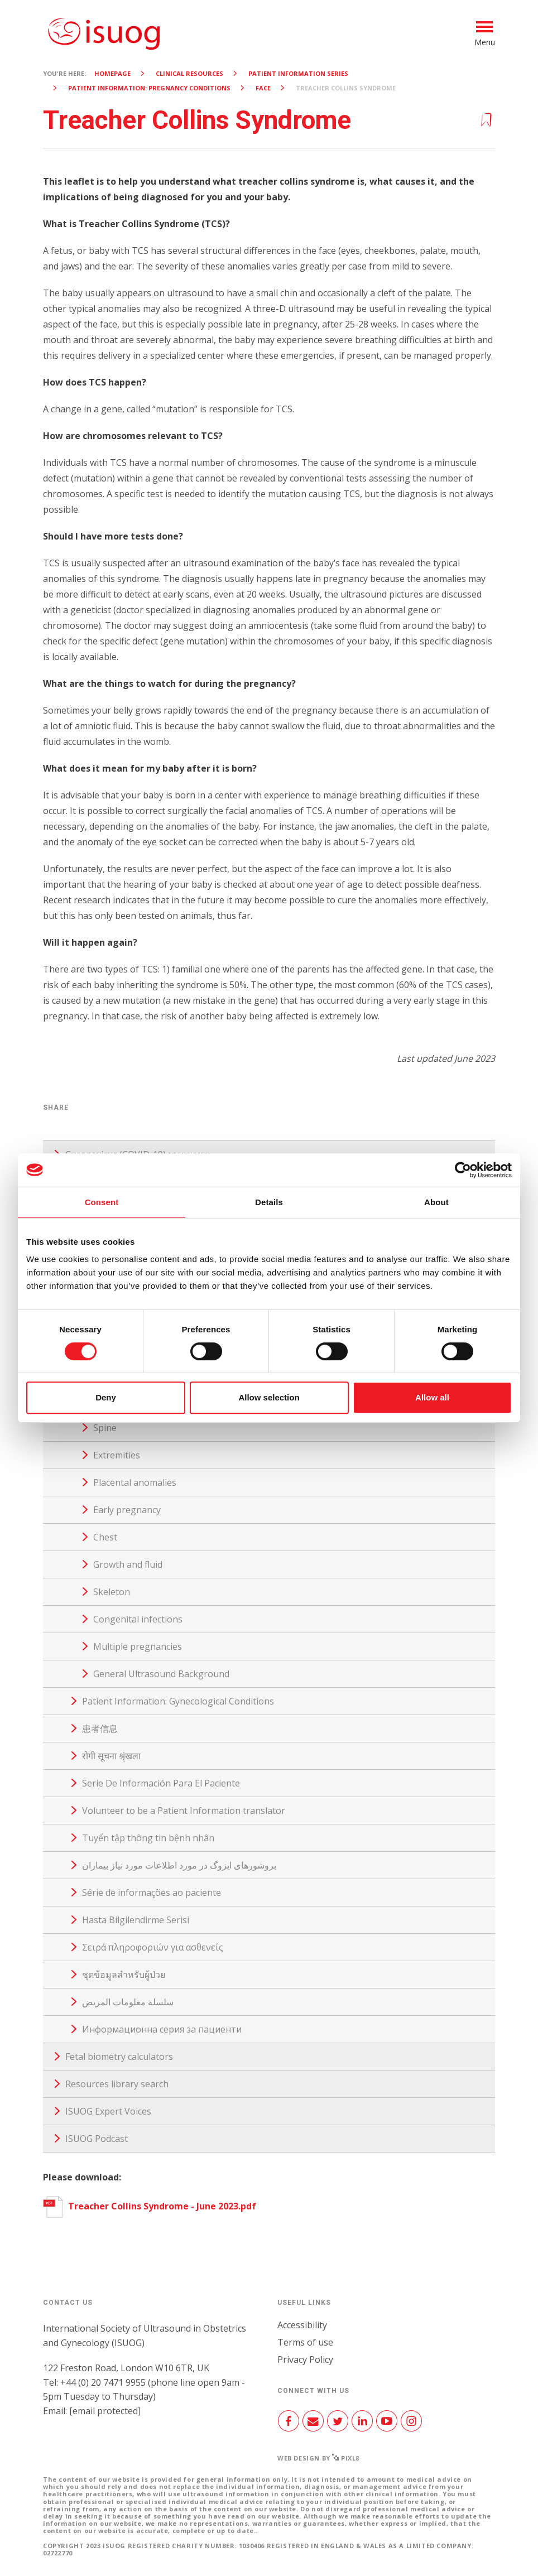 The width and height of the screenshot is (538, 2576). Describe the element at coordinates (318, 2458) in the screenshot. I see `Web design by Pixl8` at that location.